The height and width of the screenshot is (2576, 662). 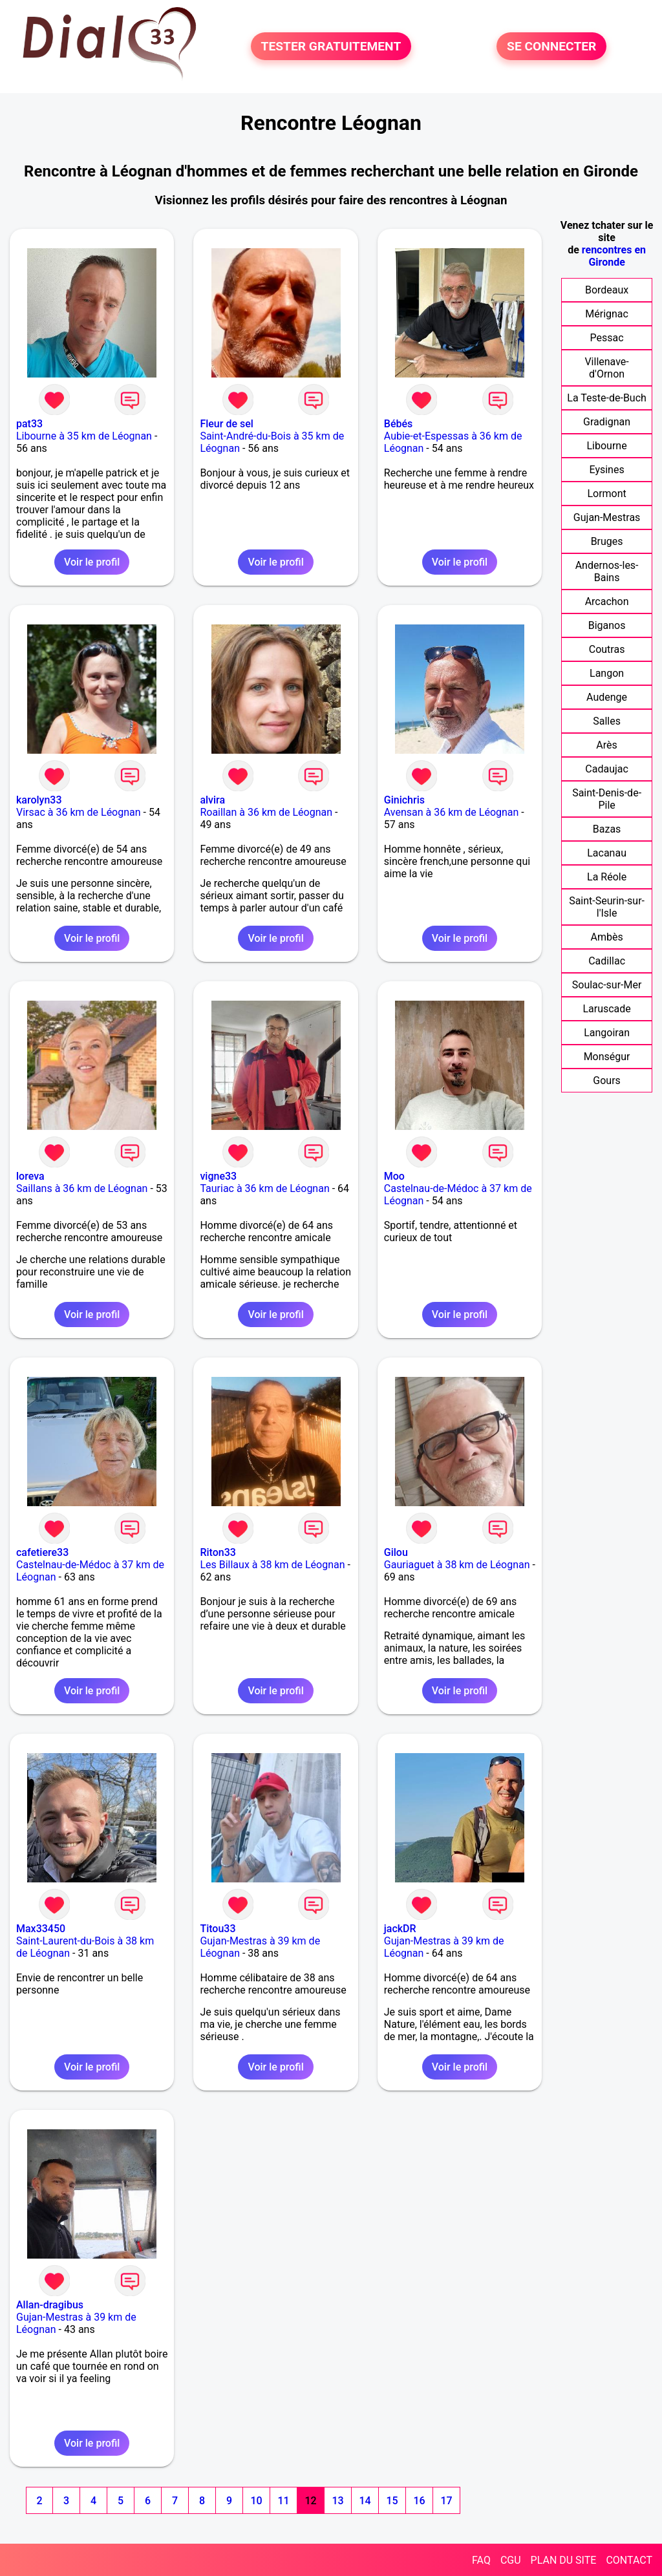 What do you see at coordinates (607, 721) in the screenshot?
I see `Salles` at bounding box center [607, 721].